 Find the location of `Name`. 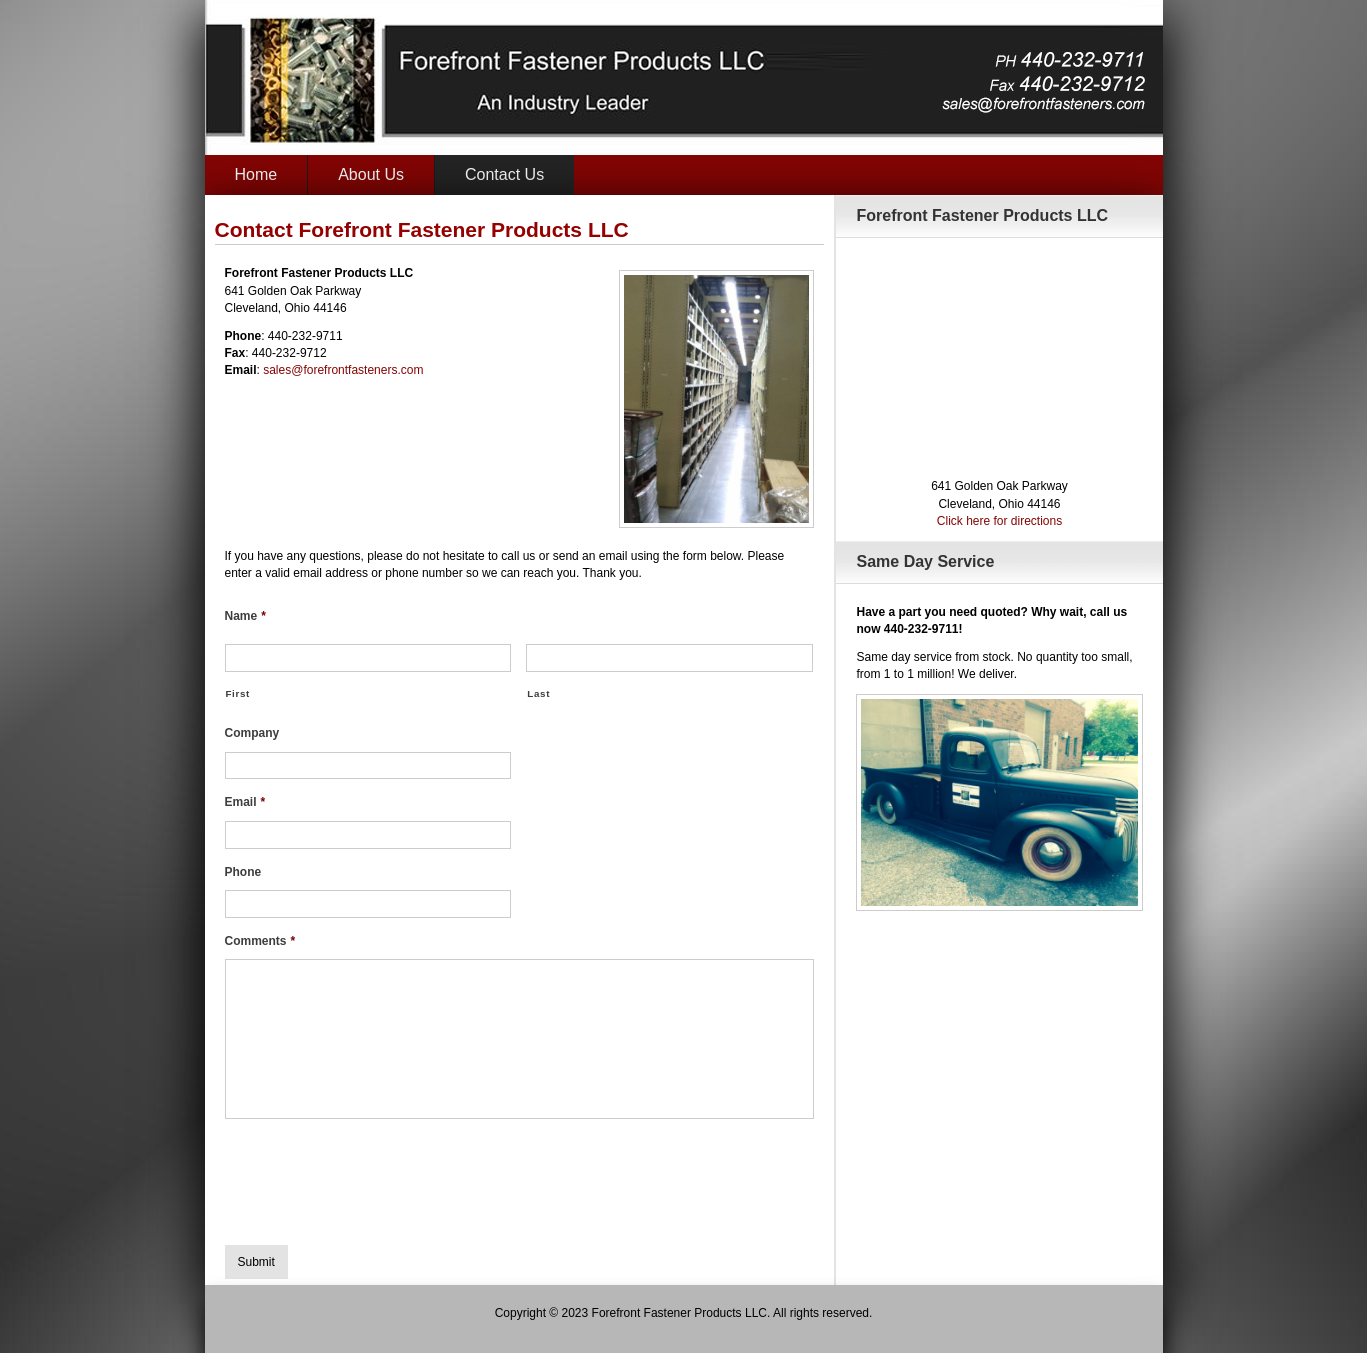

Name is located at coordinates (245, 616).